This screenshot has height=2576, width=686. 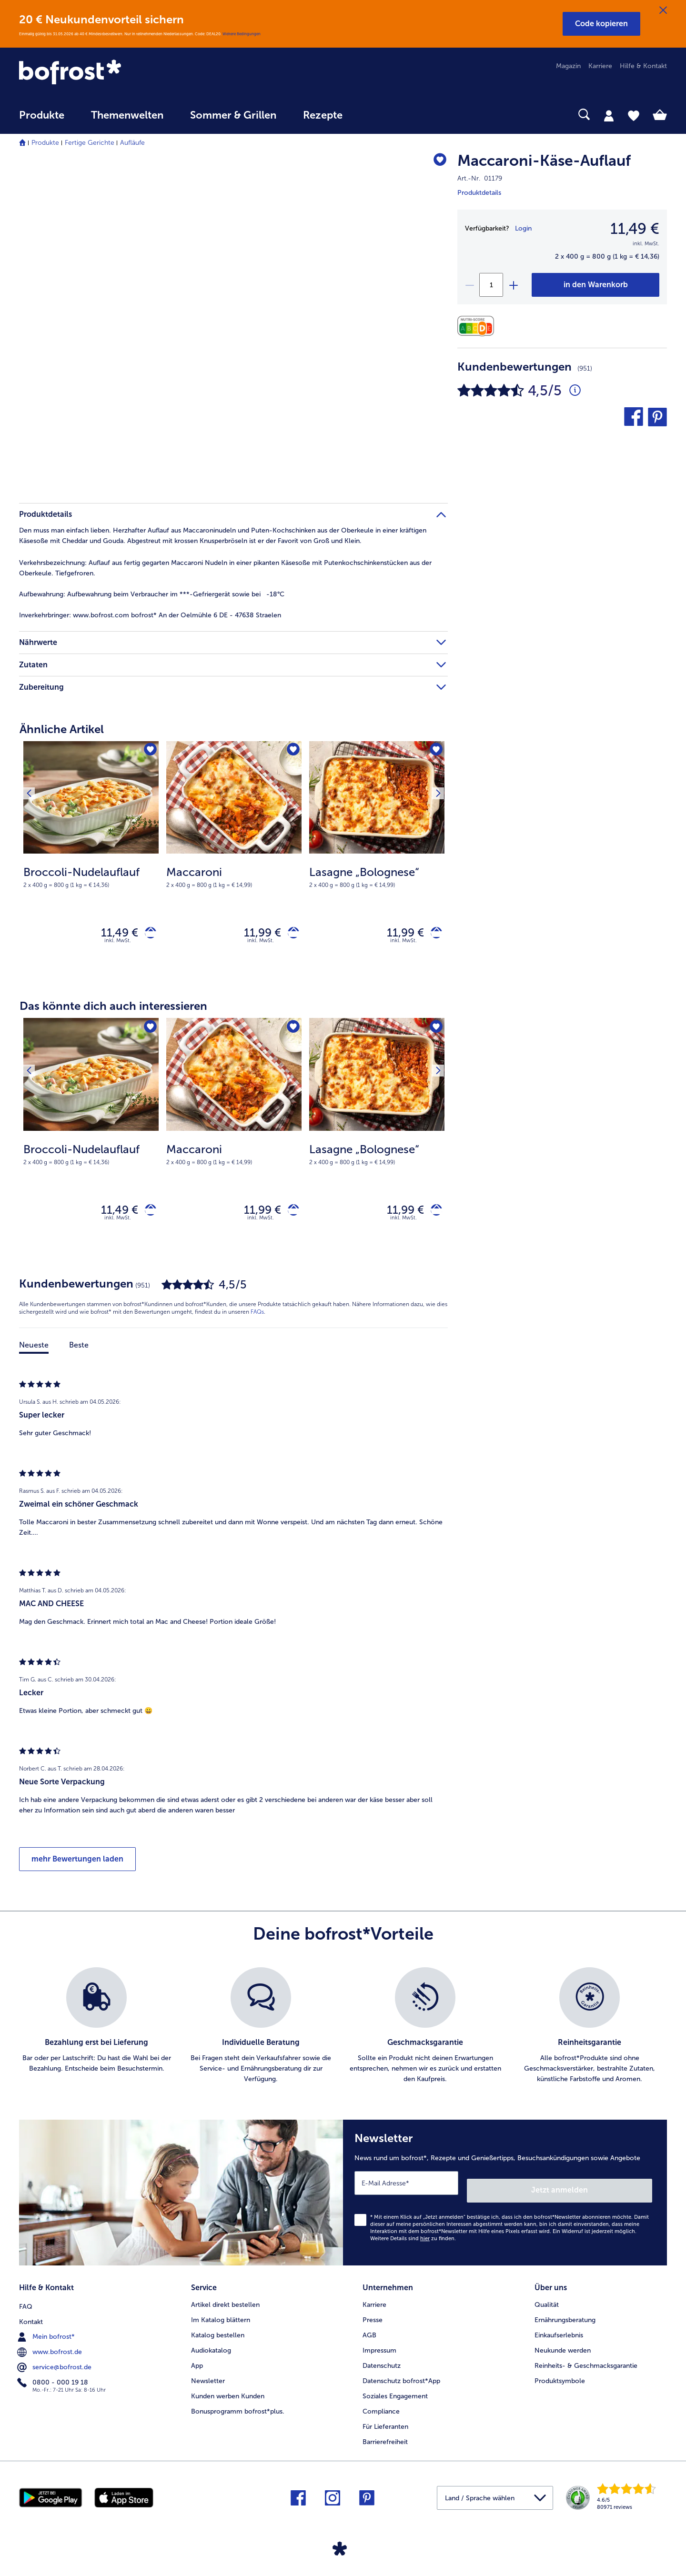 I want to click on [Lasagne „Bolognese“ 11,99 €], so click(x=376, y=860).